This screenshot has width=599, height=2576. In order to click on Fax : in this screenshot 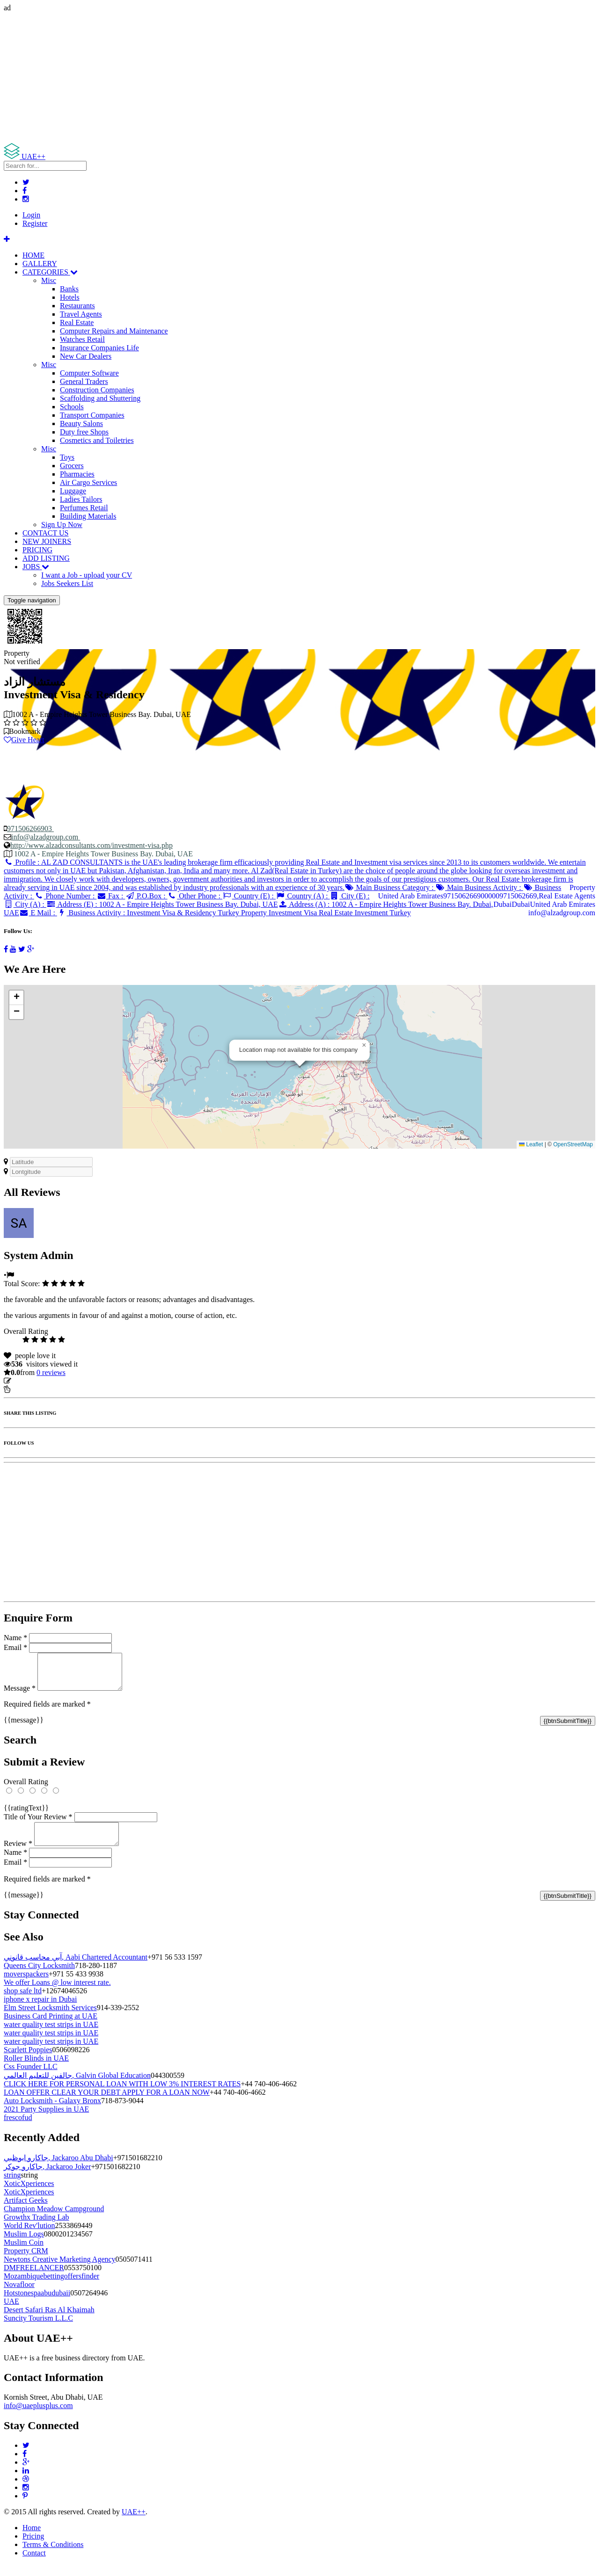, I will do `click(110, 896)`.